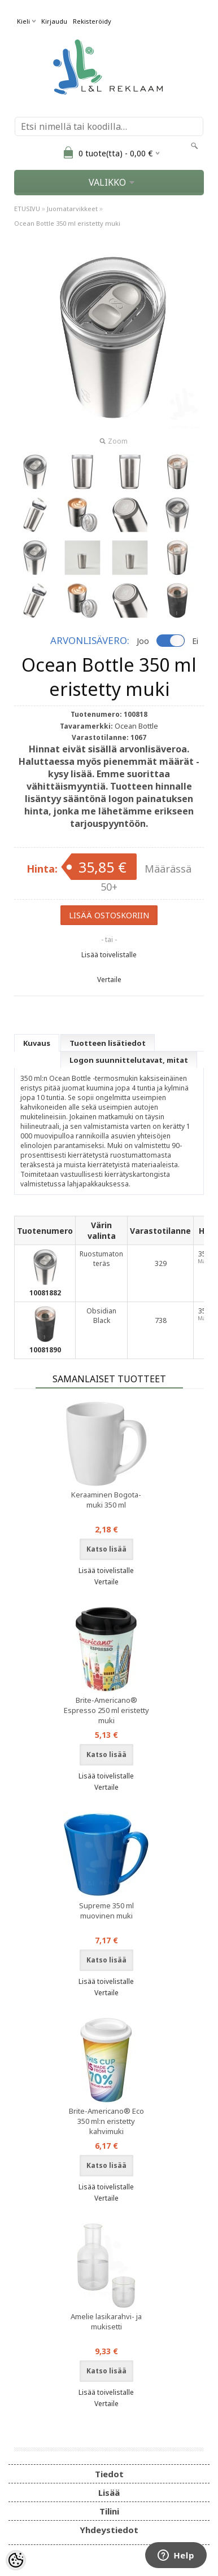  What do you see at coordinates (36, 1043) in the screenshot?
I see `Kuvaus` at bounding box center [36, 1043].